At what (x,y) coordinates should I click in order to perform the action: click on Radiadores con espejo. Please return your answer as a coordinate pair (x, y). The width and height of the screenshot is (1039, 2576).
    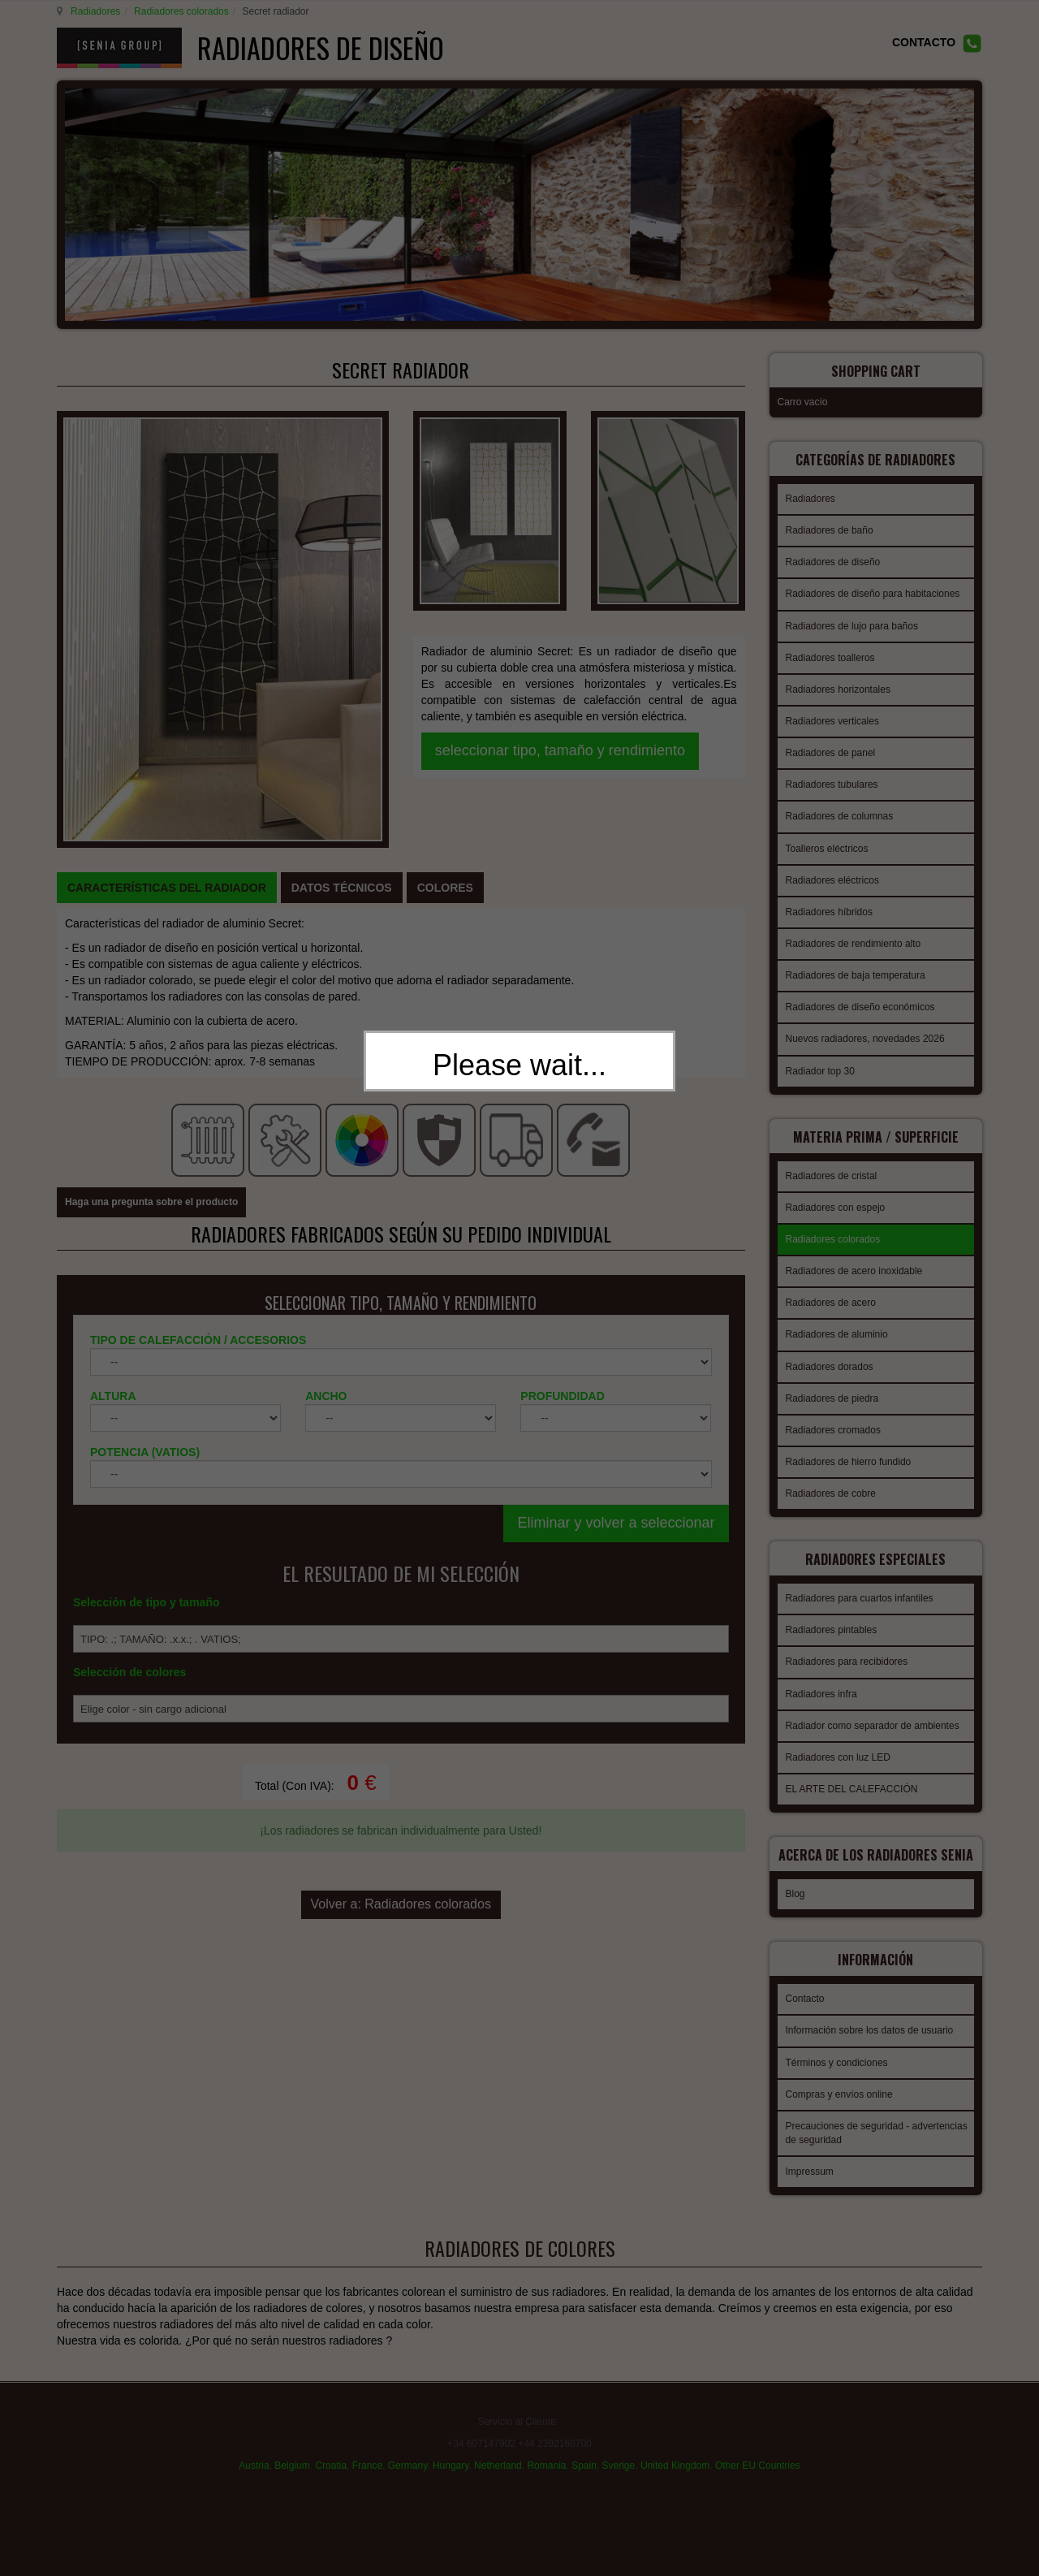
    Looking at the image, I should click on (836, 1192).